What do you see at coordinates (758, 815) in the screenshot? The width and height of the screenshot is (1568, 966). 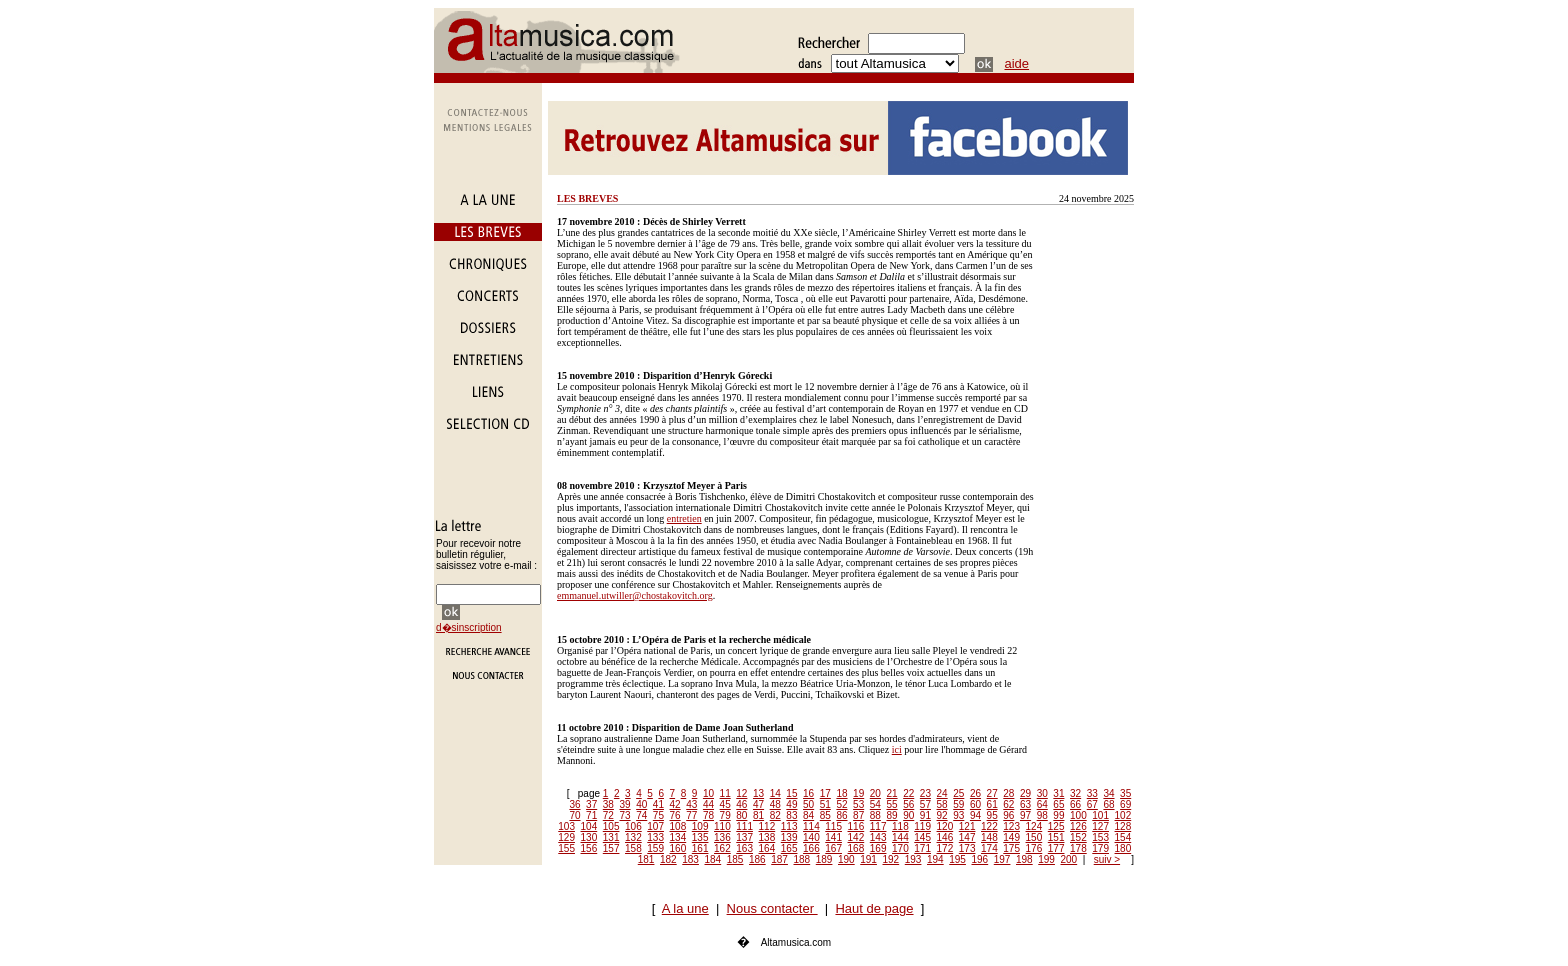 I see `81` at bounding box center [758, 815].